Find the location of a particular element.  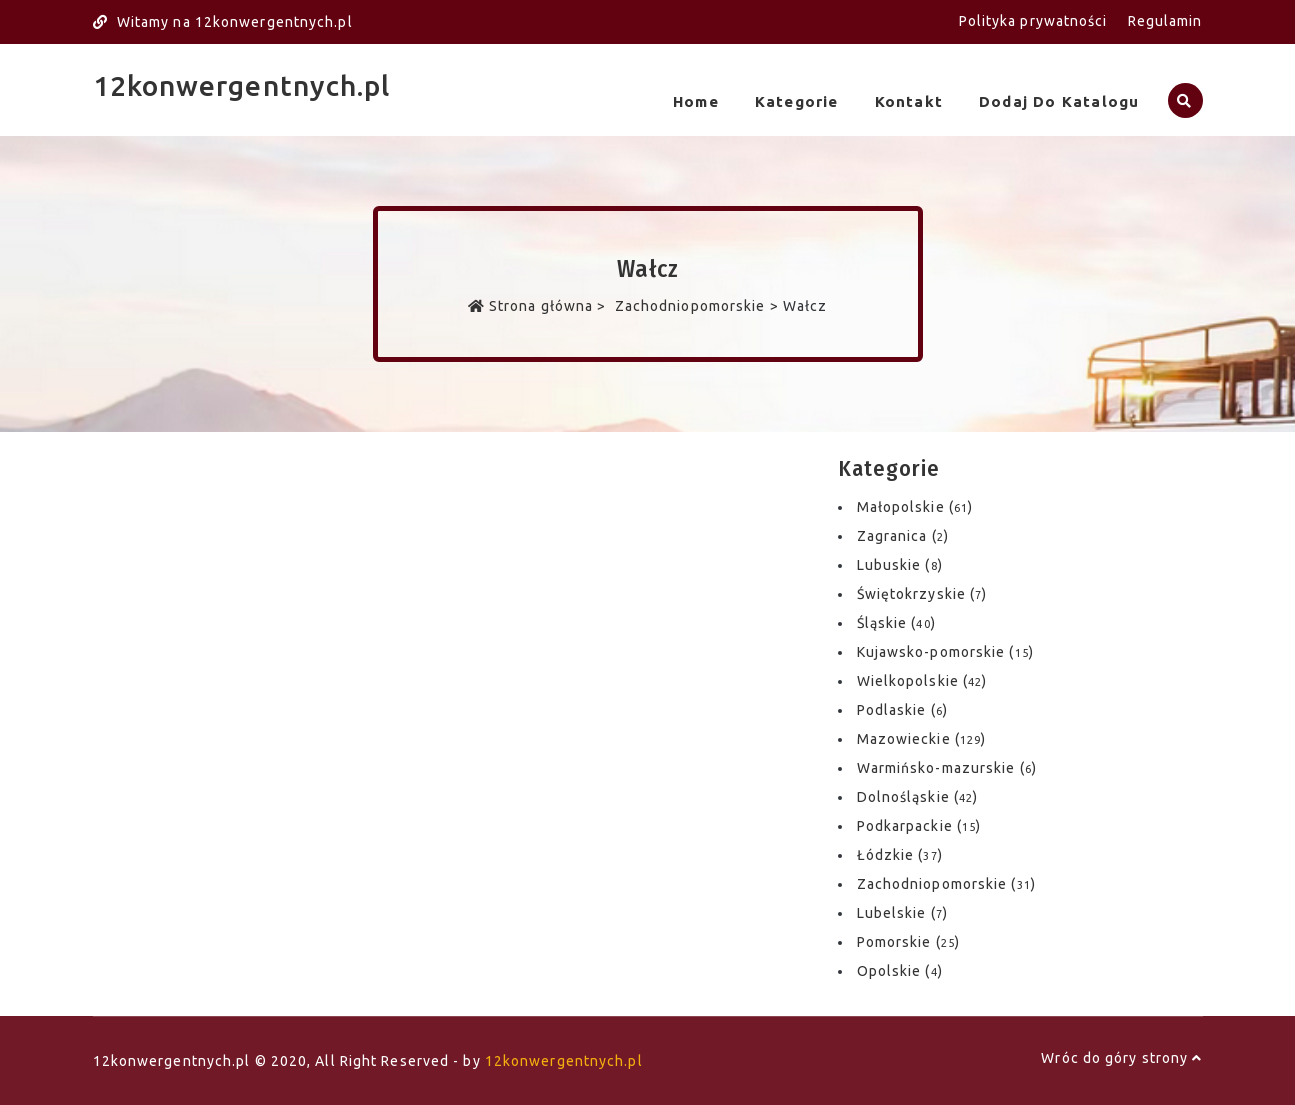

Zachodniopomorskie () is located at coordinates (946, 884).